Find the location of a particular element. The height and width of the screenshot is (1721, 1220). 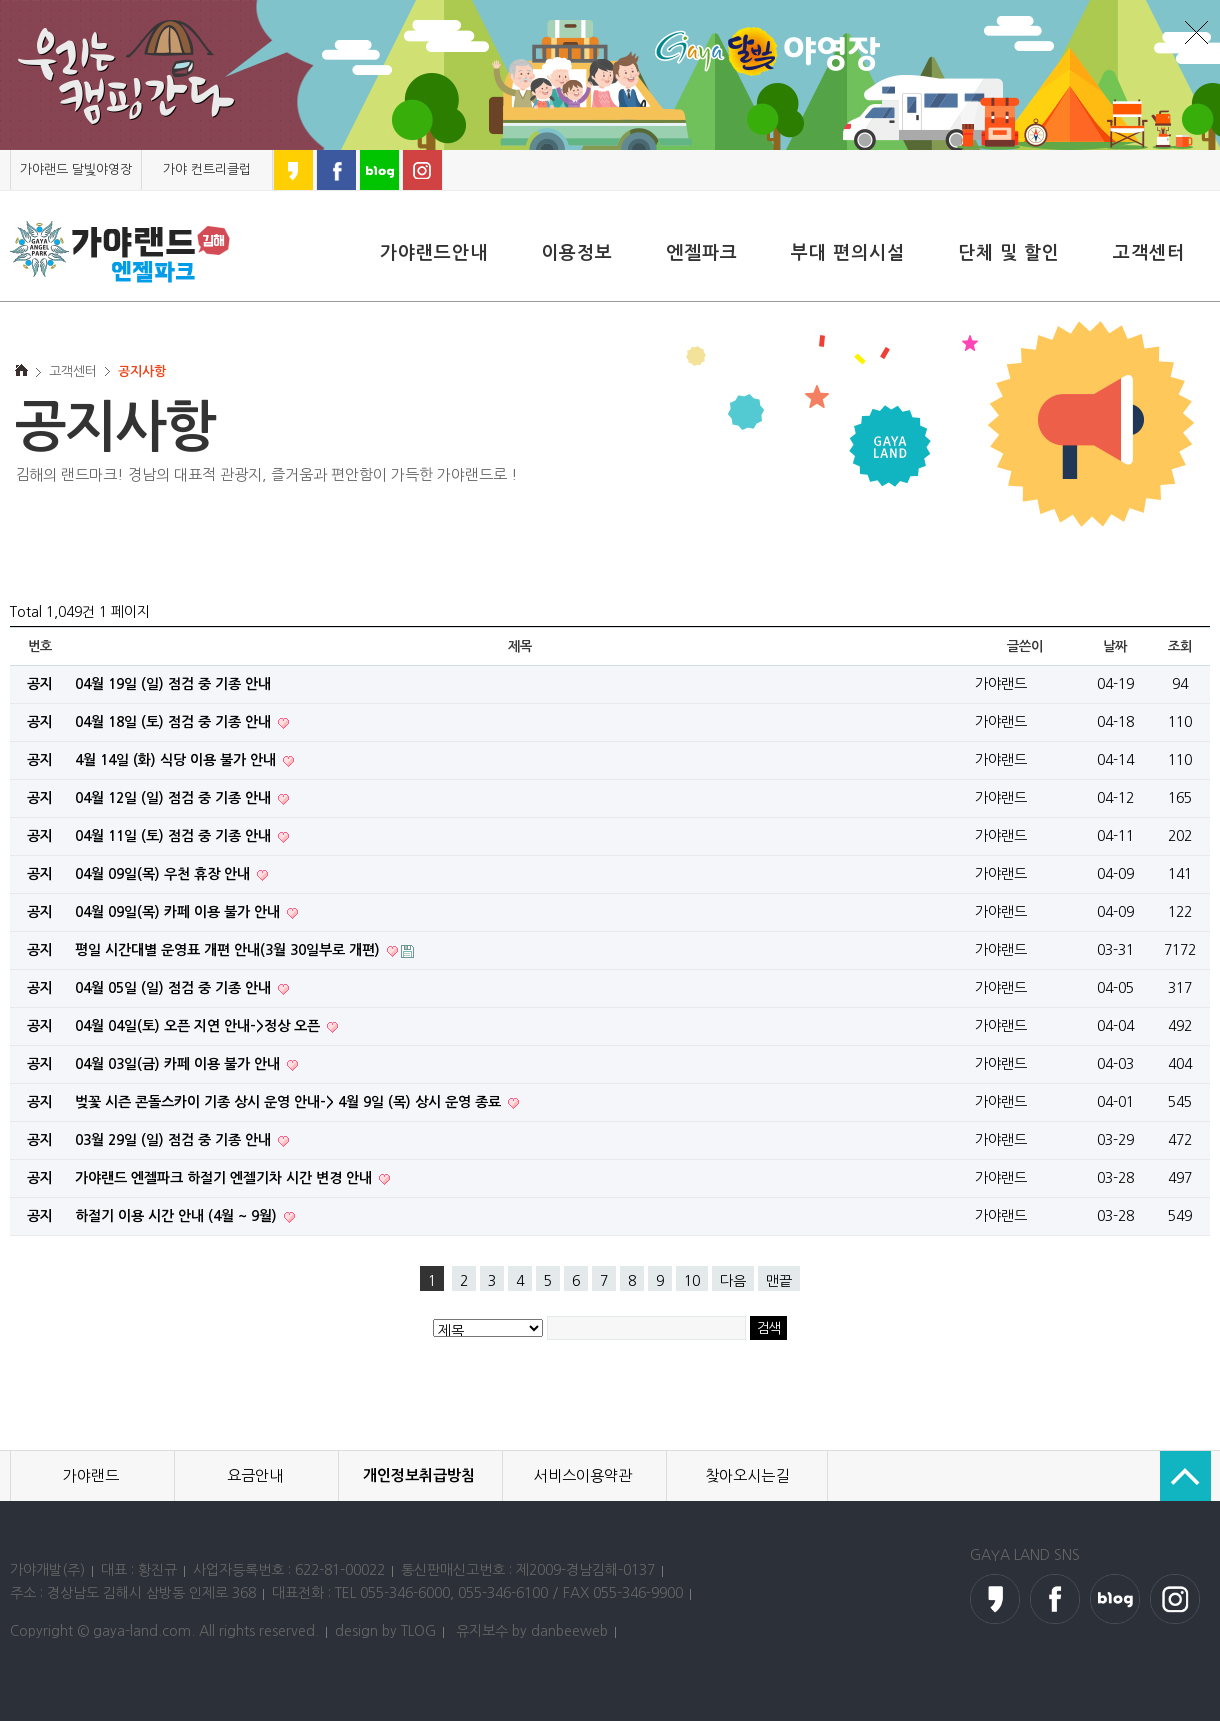

날짜 is located at coordinates (1114, 646).